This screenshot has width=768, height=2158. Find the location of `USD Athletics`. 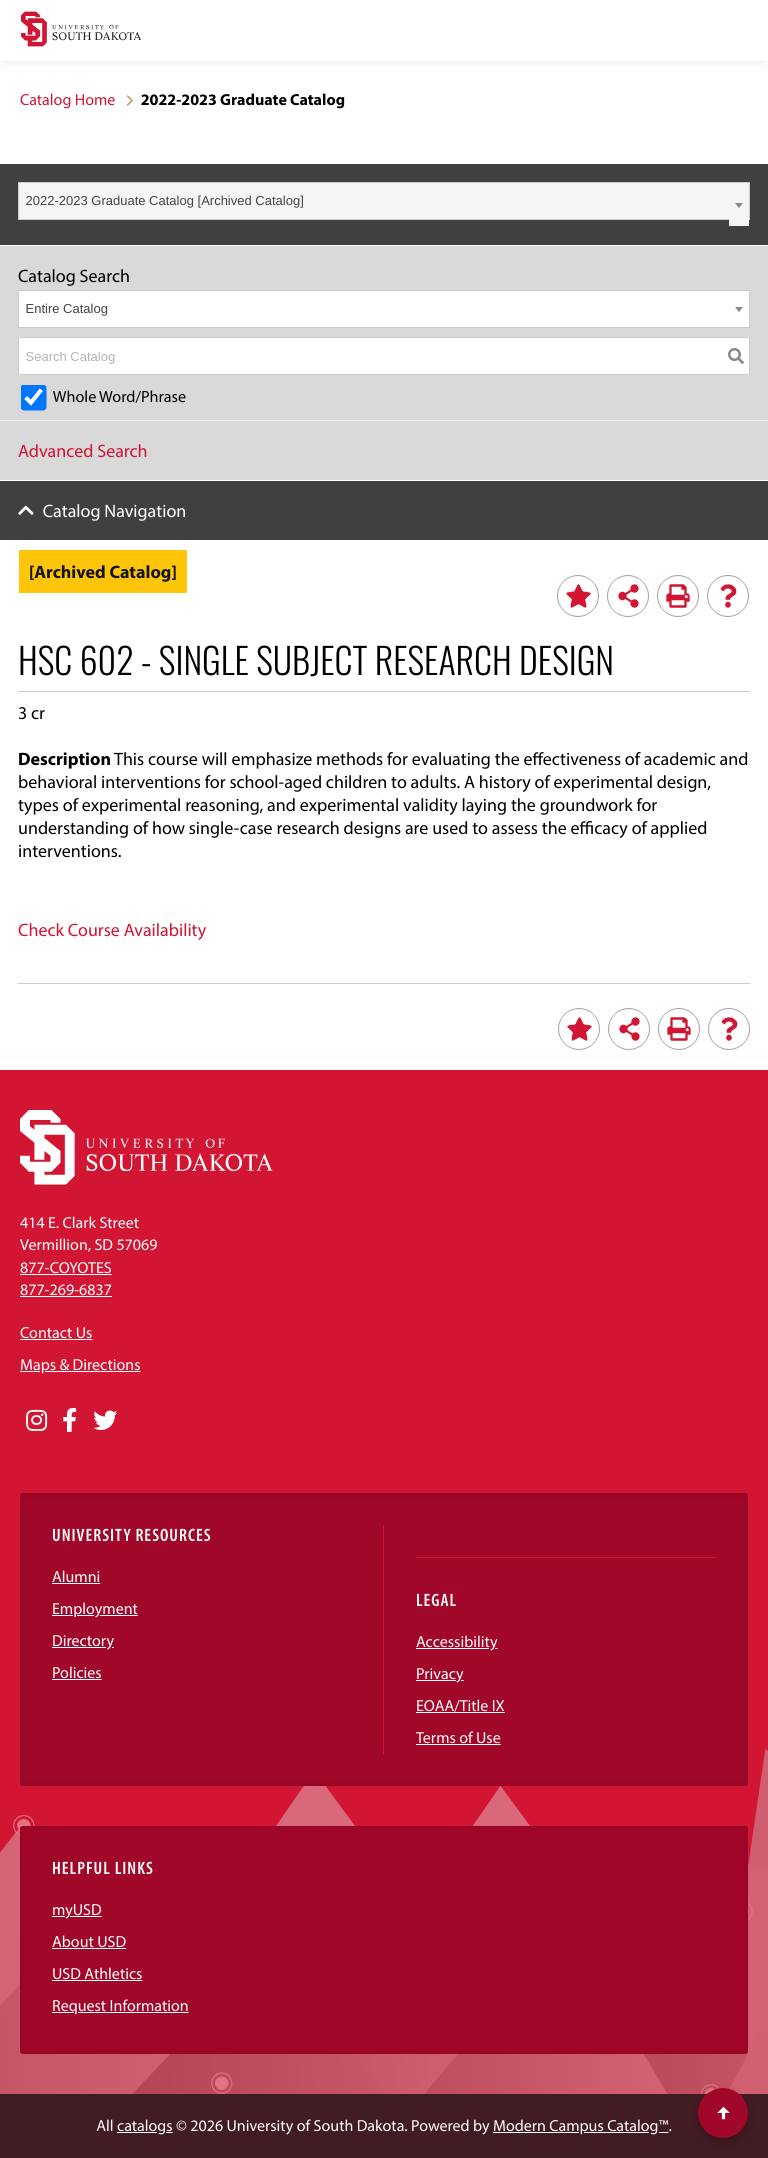

USD Athletics is located at coordinates (97, 1974).